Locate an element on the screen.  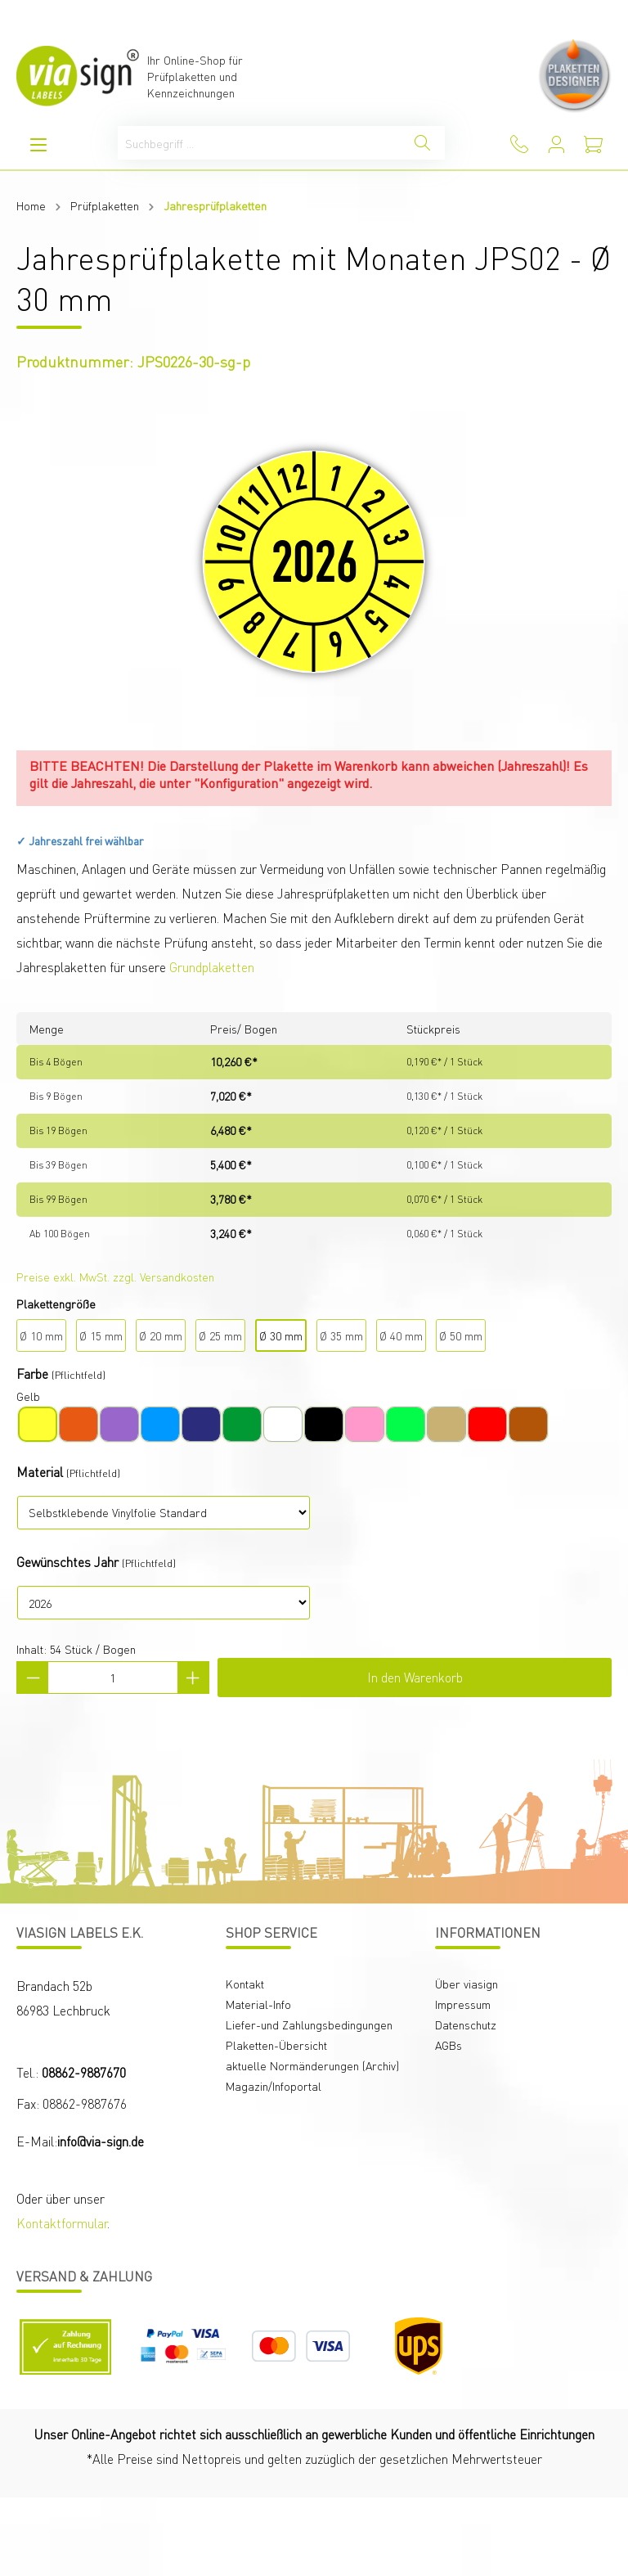
Gewünschtes Jahr is located at coordinates (67, 1561).